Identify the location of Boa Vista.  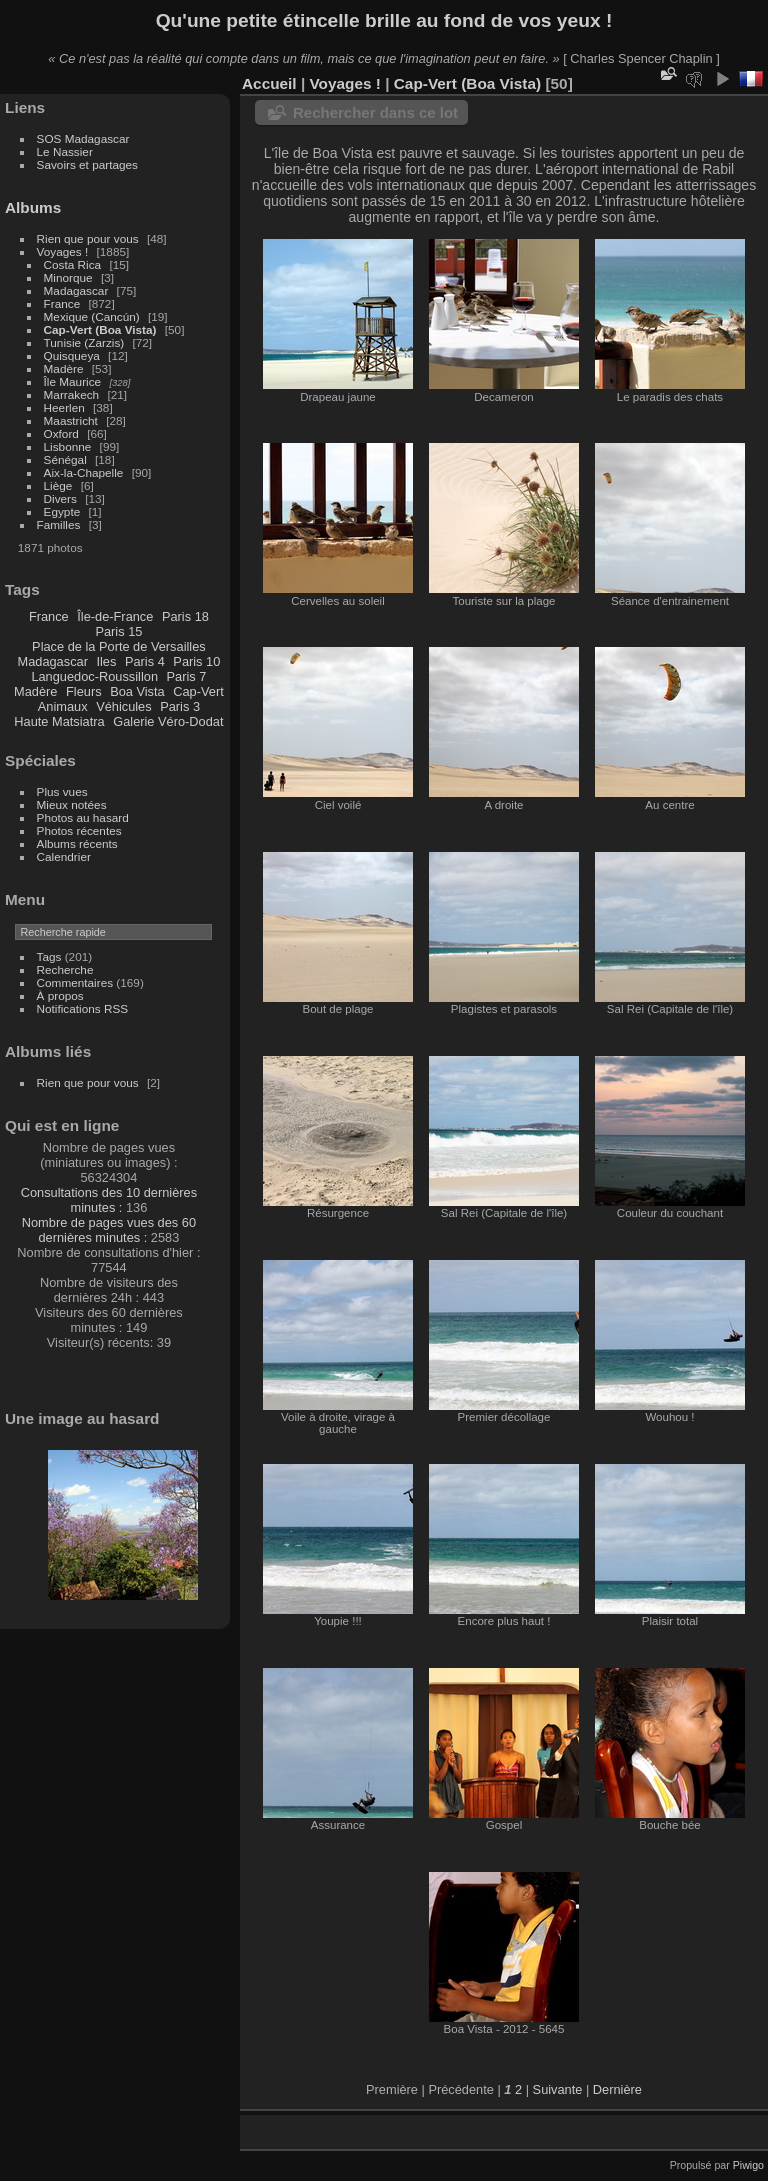
(137, 691).